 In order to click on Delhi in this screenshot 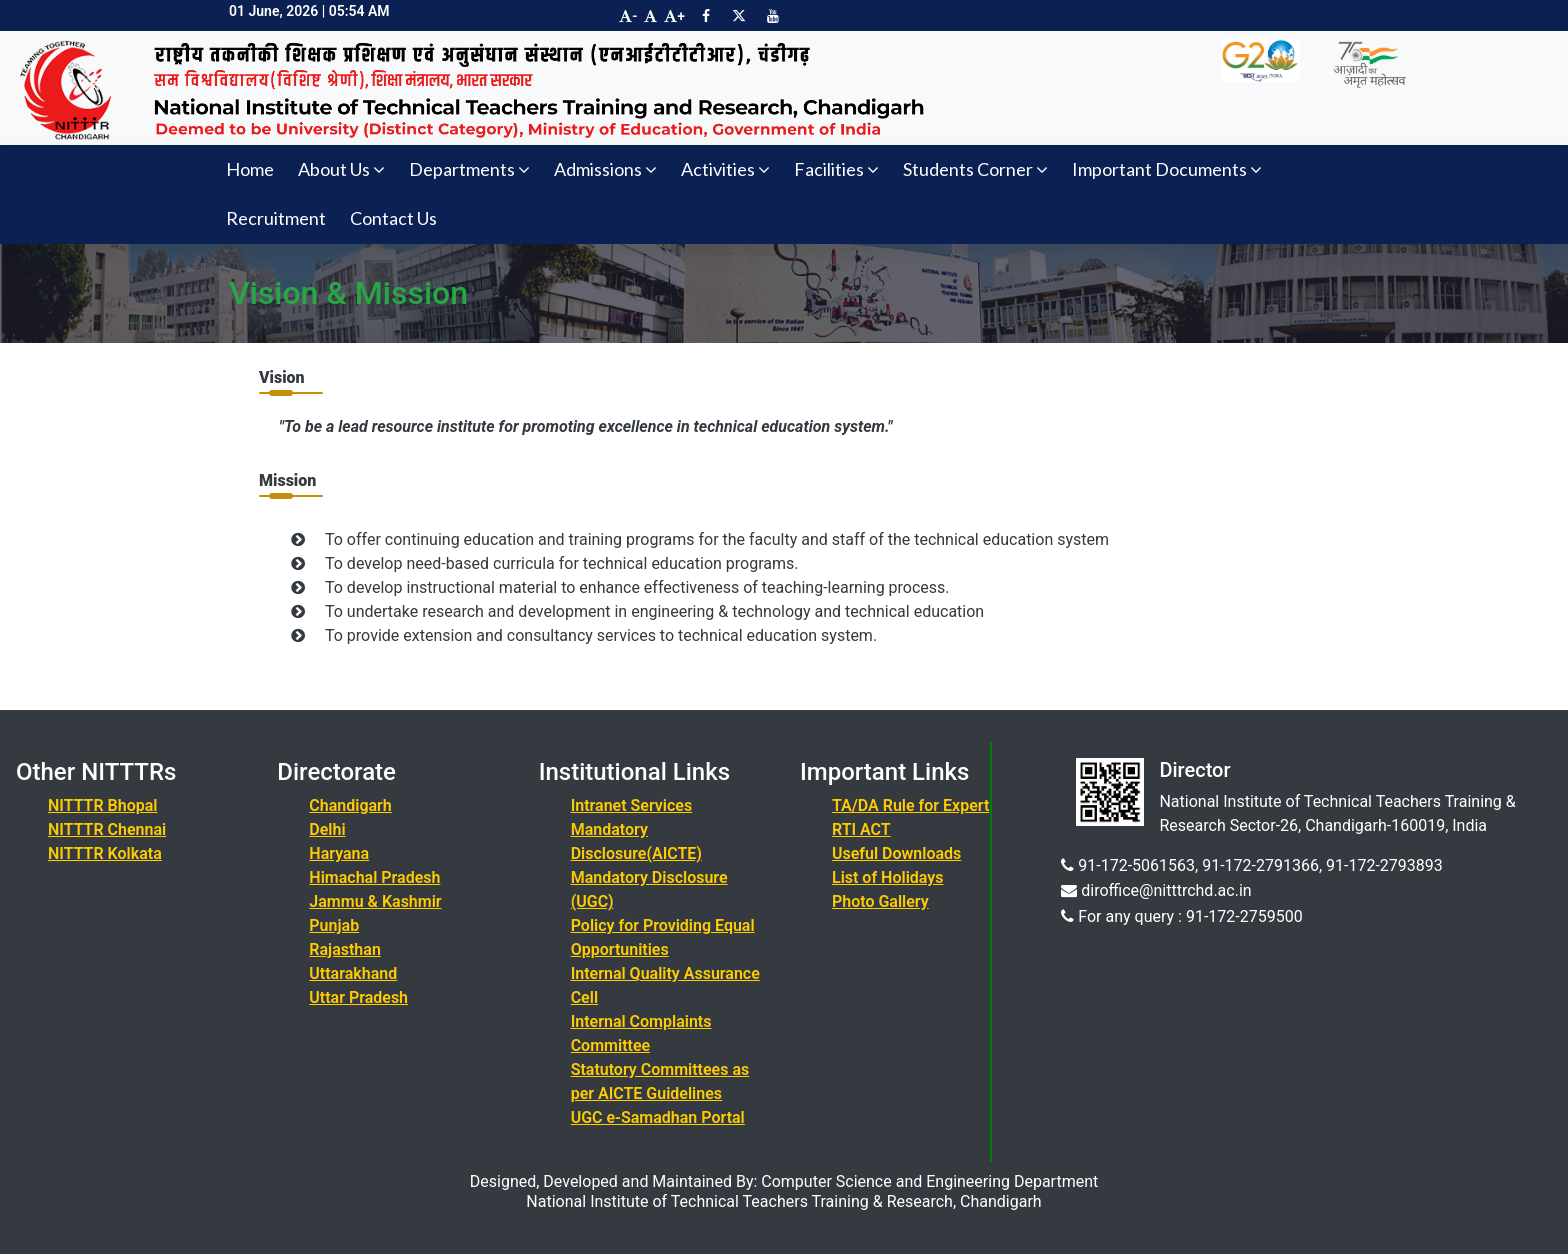, I will do `click(327, 829)`.